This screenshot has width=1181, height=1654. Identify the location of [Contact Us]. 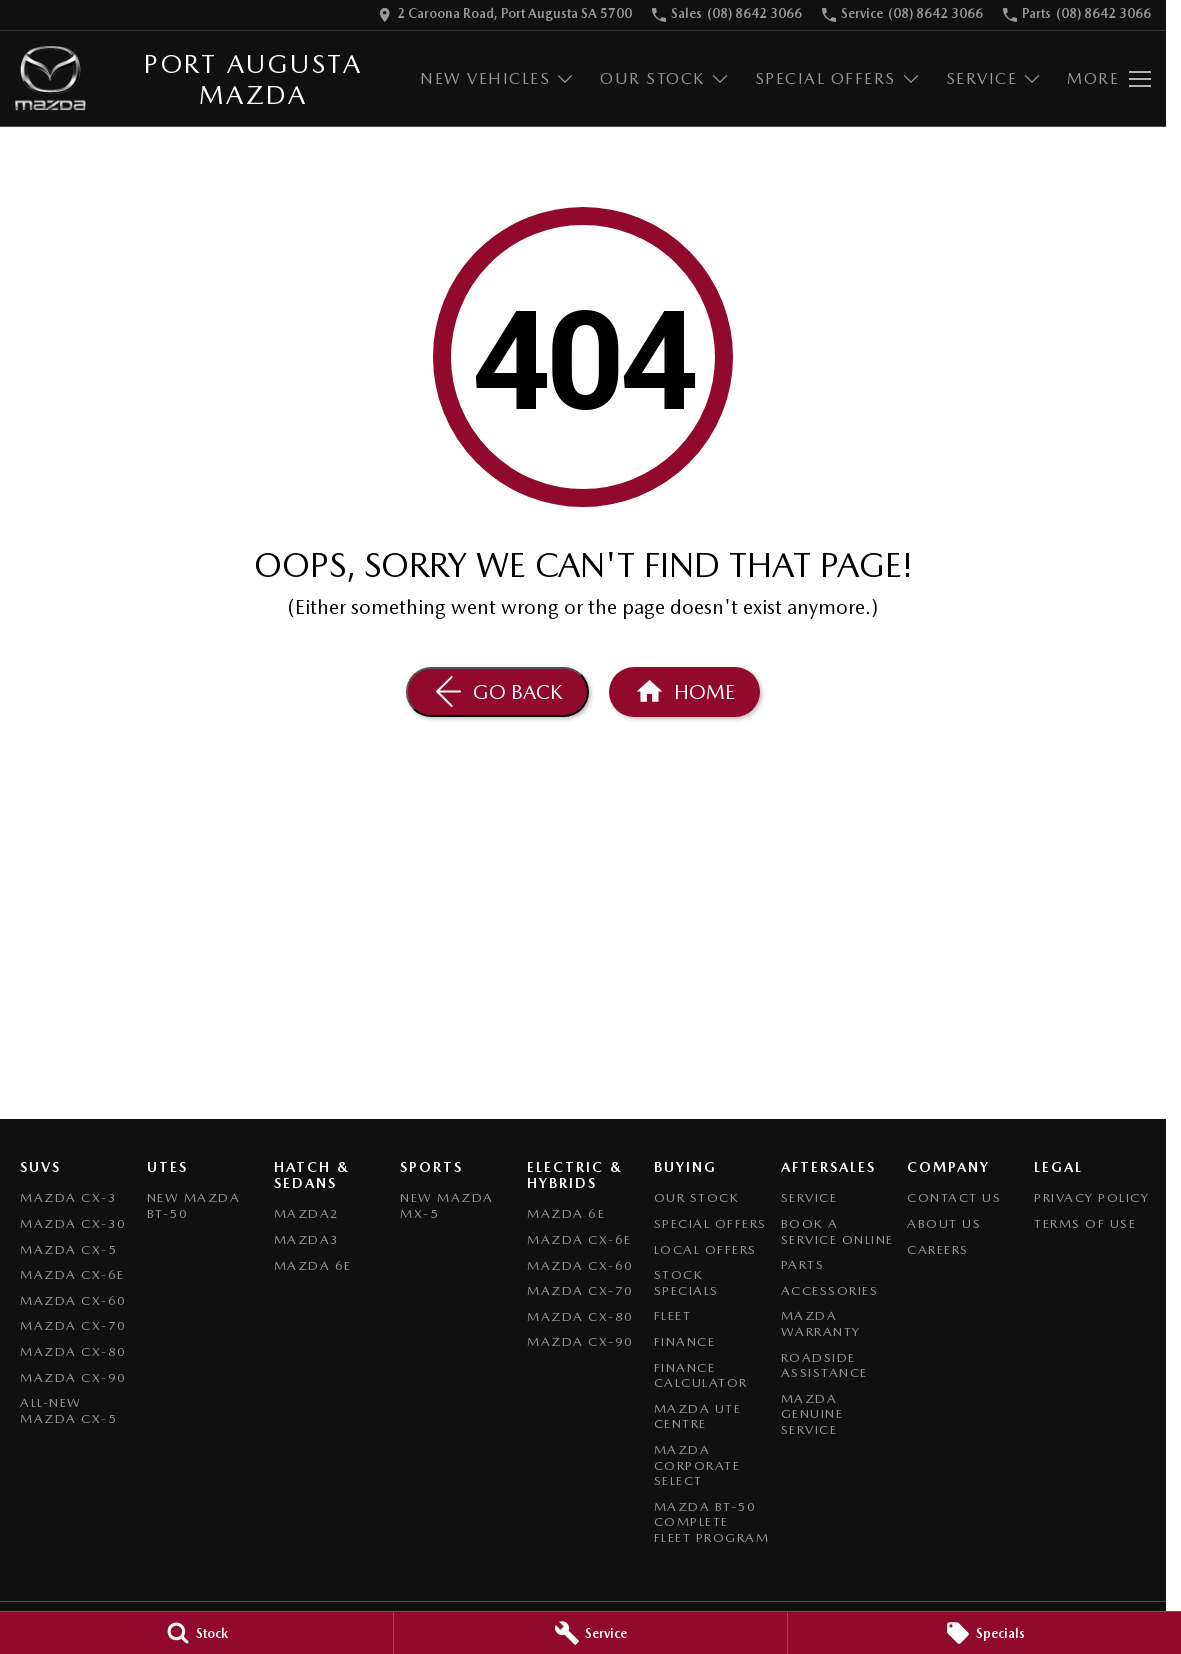
(505, 15).